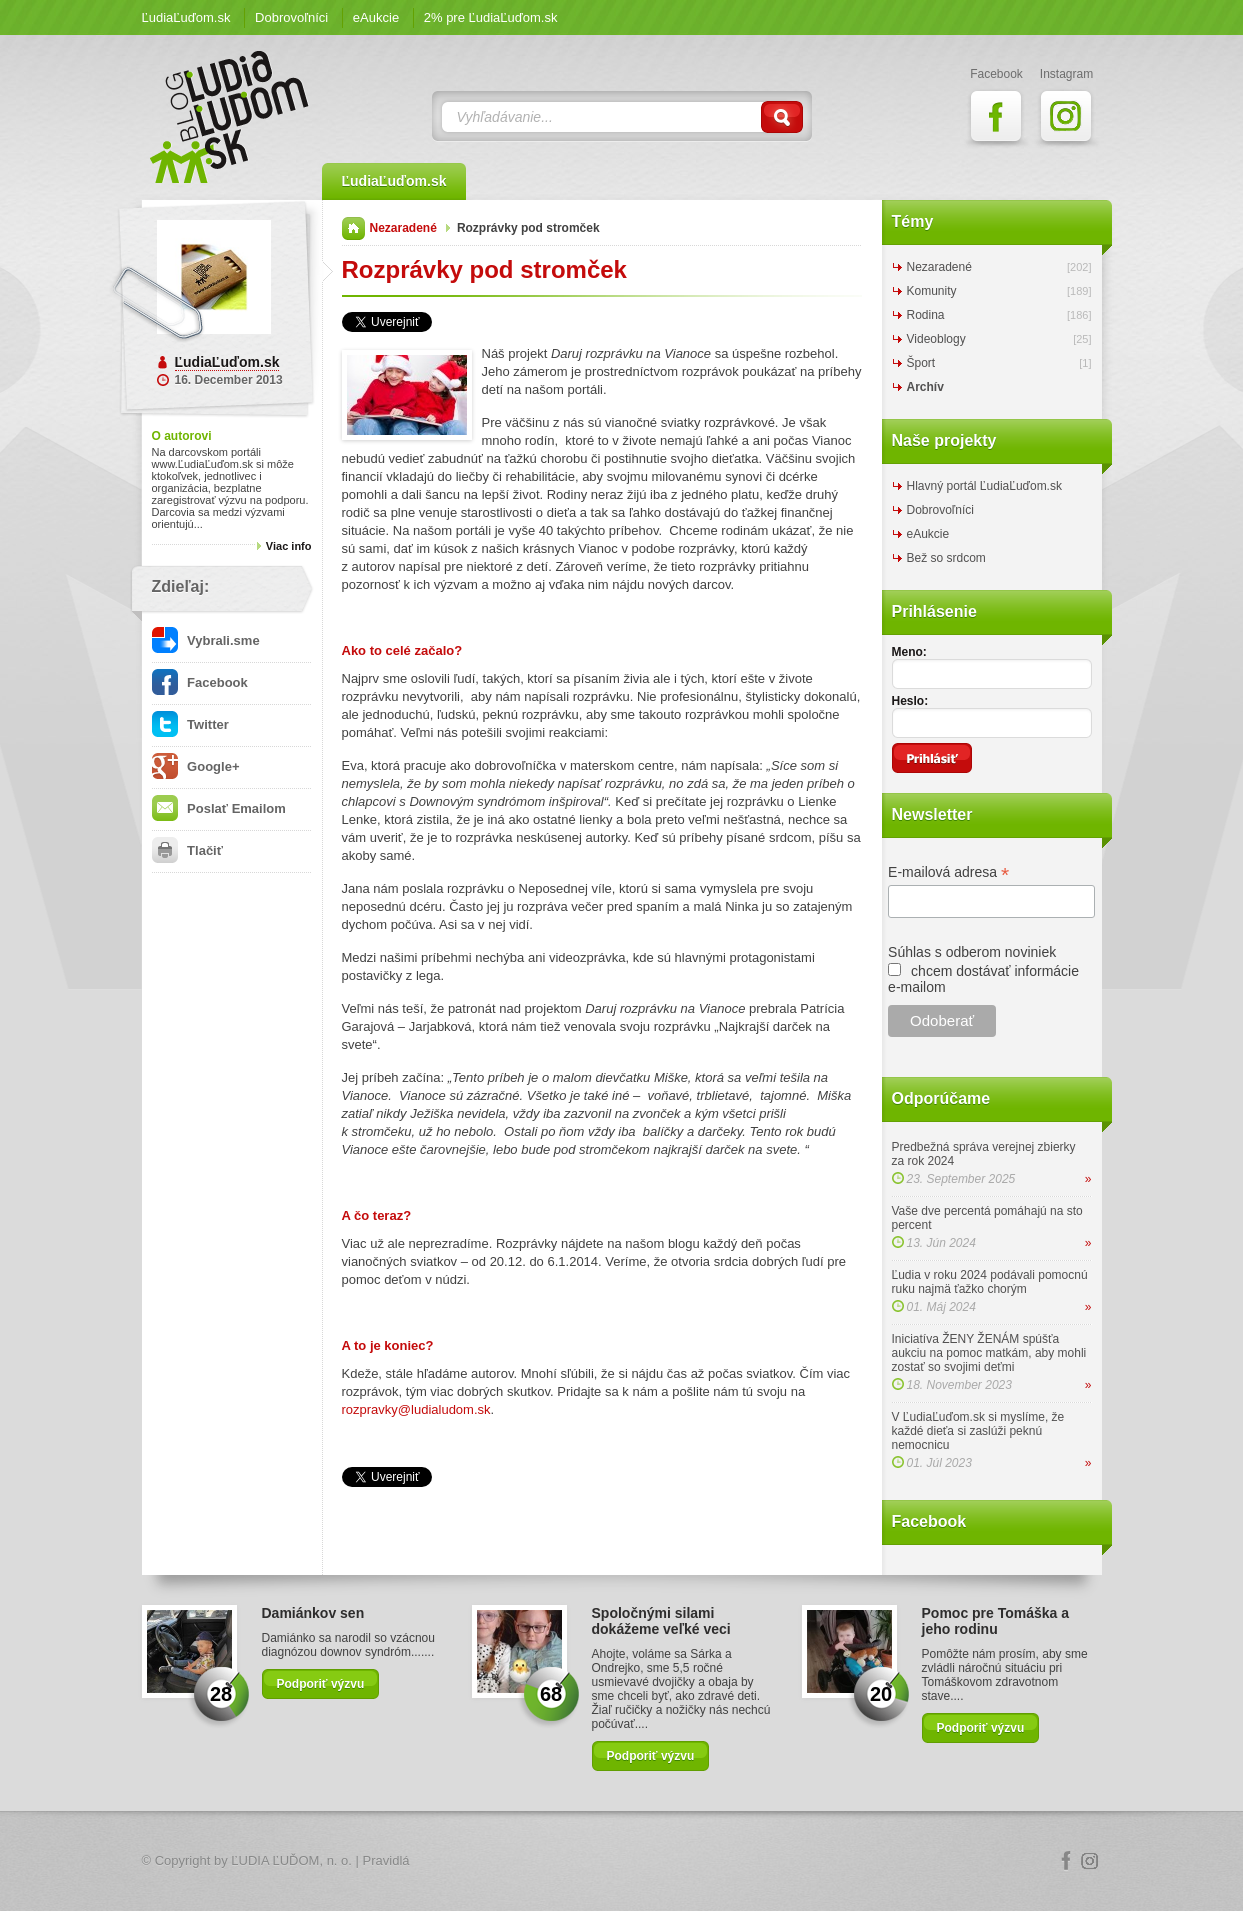 The image size is (1243, 1911). Describe the element at coordinates (206, 640) in the screenshot. I see `Vybrali.sme` at that location.